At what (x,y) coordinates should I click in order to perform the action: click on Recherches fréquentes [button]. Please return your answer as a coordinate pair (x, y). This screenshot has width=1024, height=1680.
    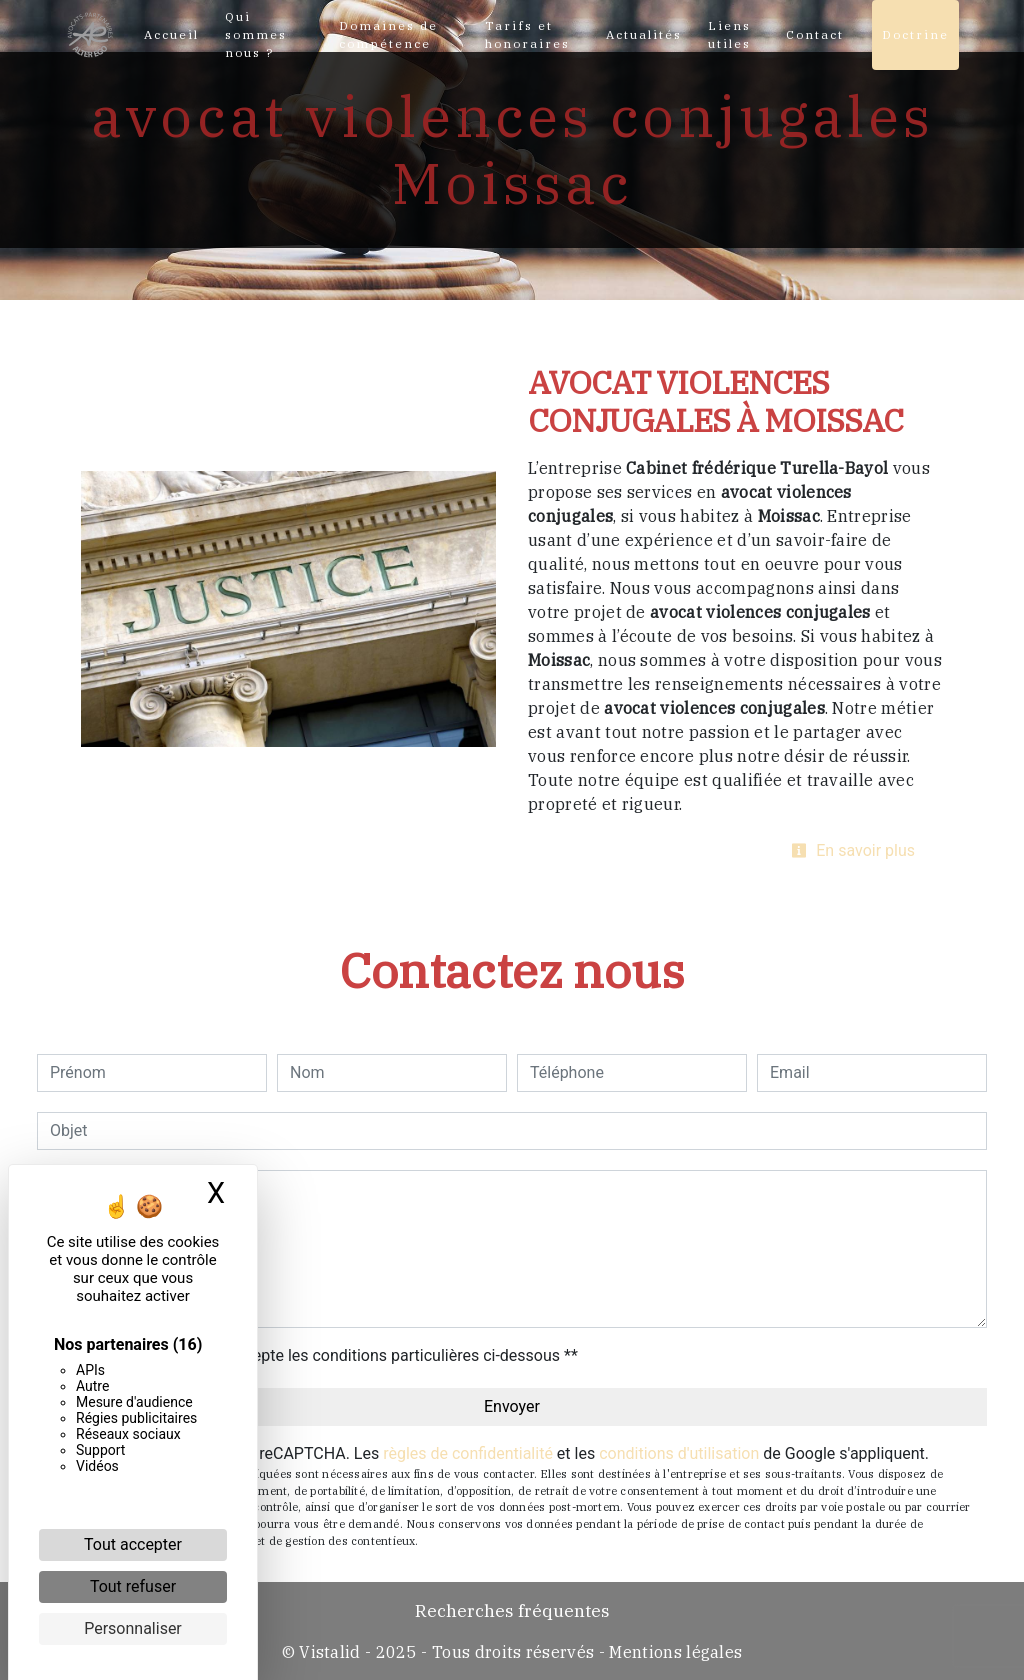
    Looking at the image, I should click on (512, 1610).